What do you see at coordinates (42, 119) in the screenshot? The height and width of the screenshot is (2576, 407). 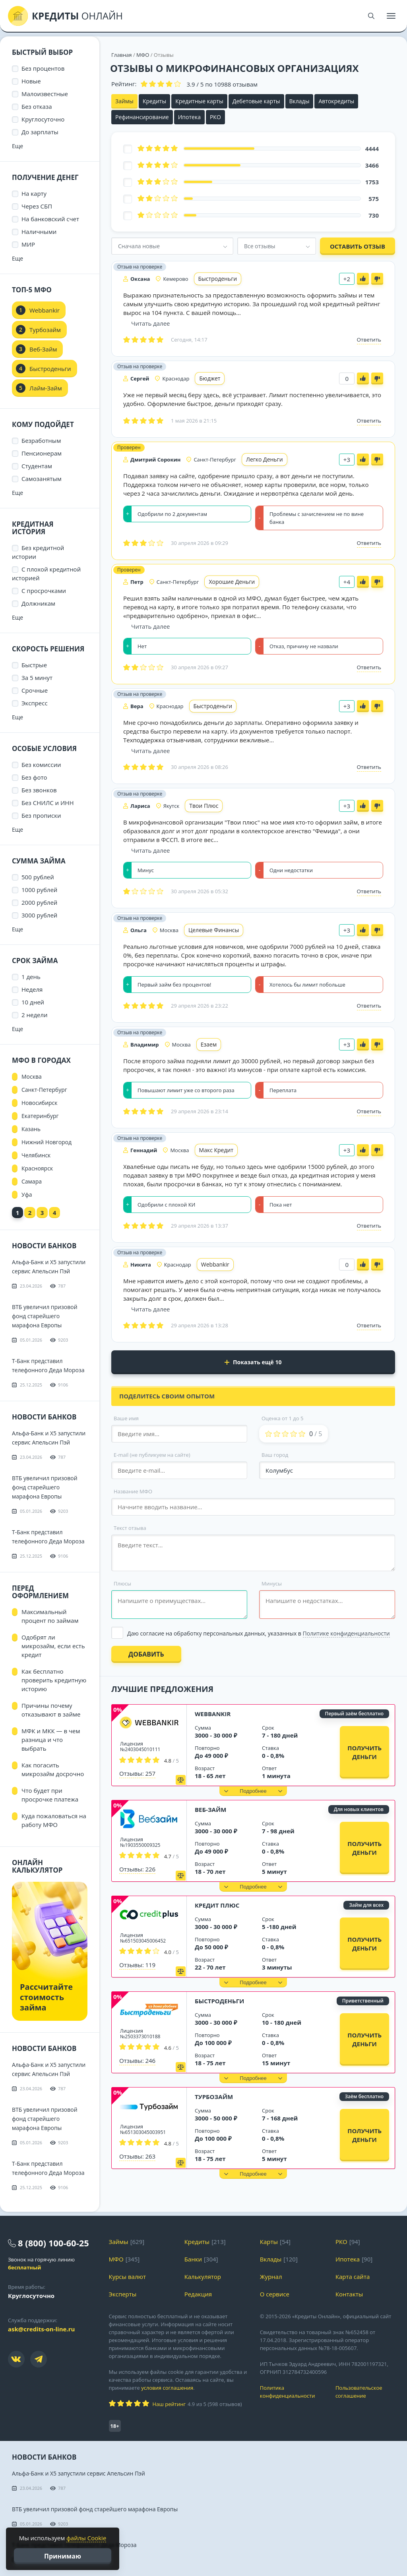 I see `Круглосуточно` at bounding box center [42, 119].